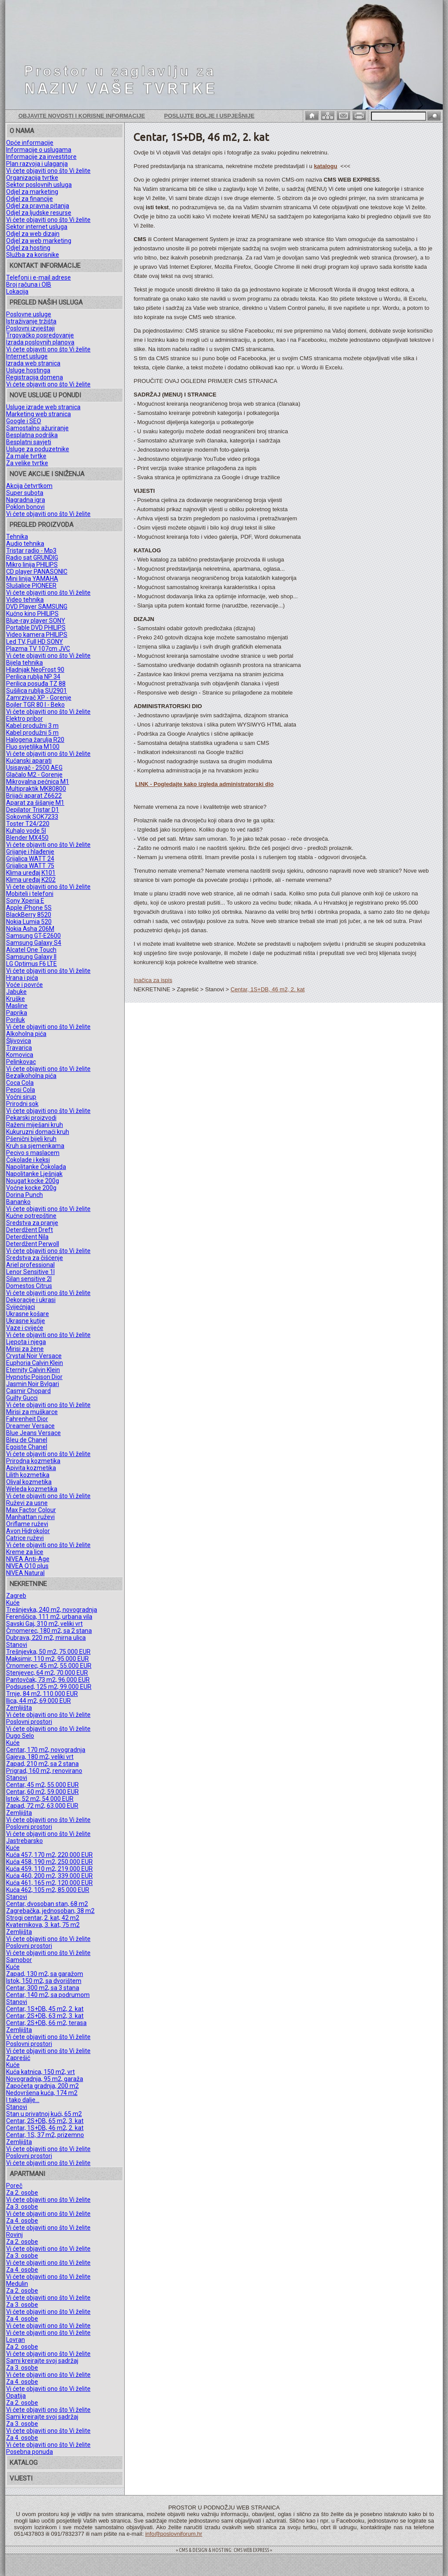  I want to click on KATALOG, so click(24, 2463).